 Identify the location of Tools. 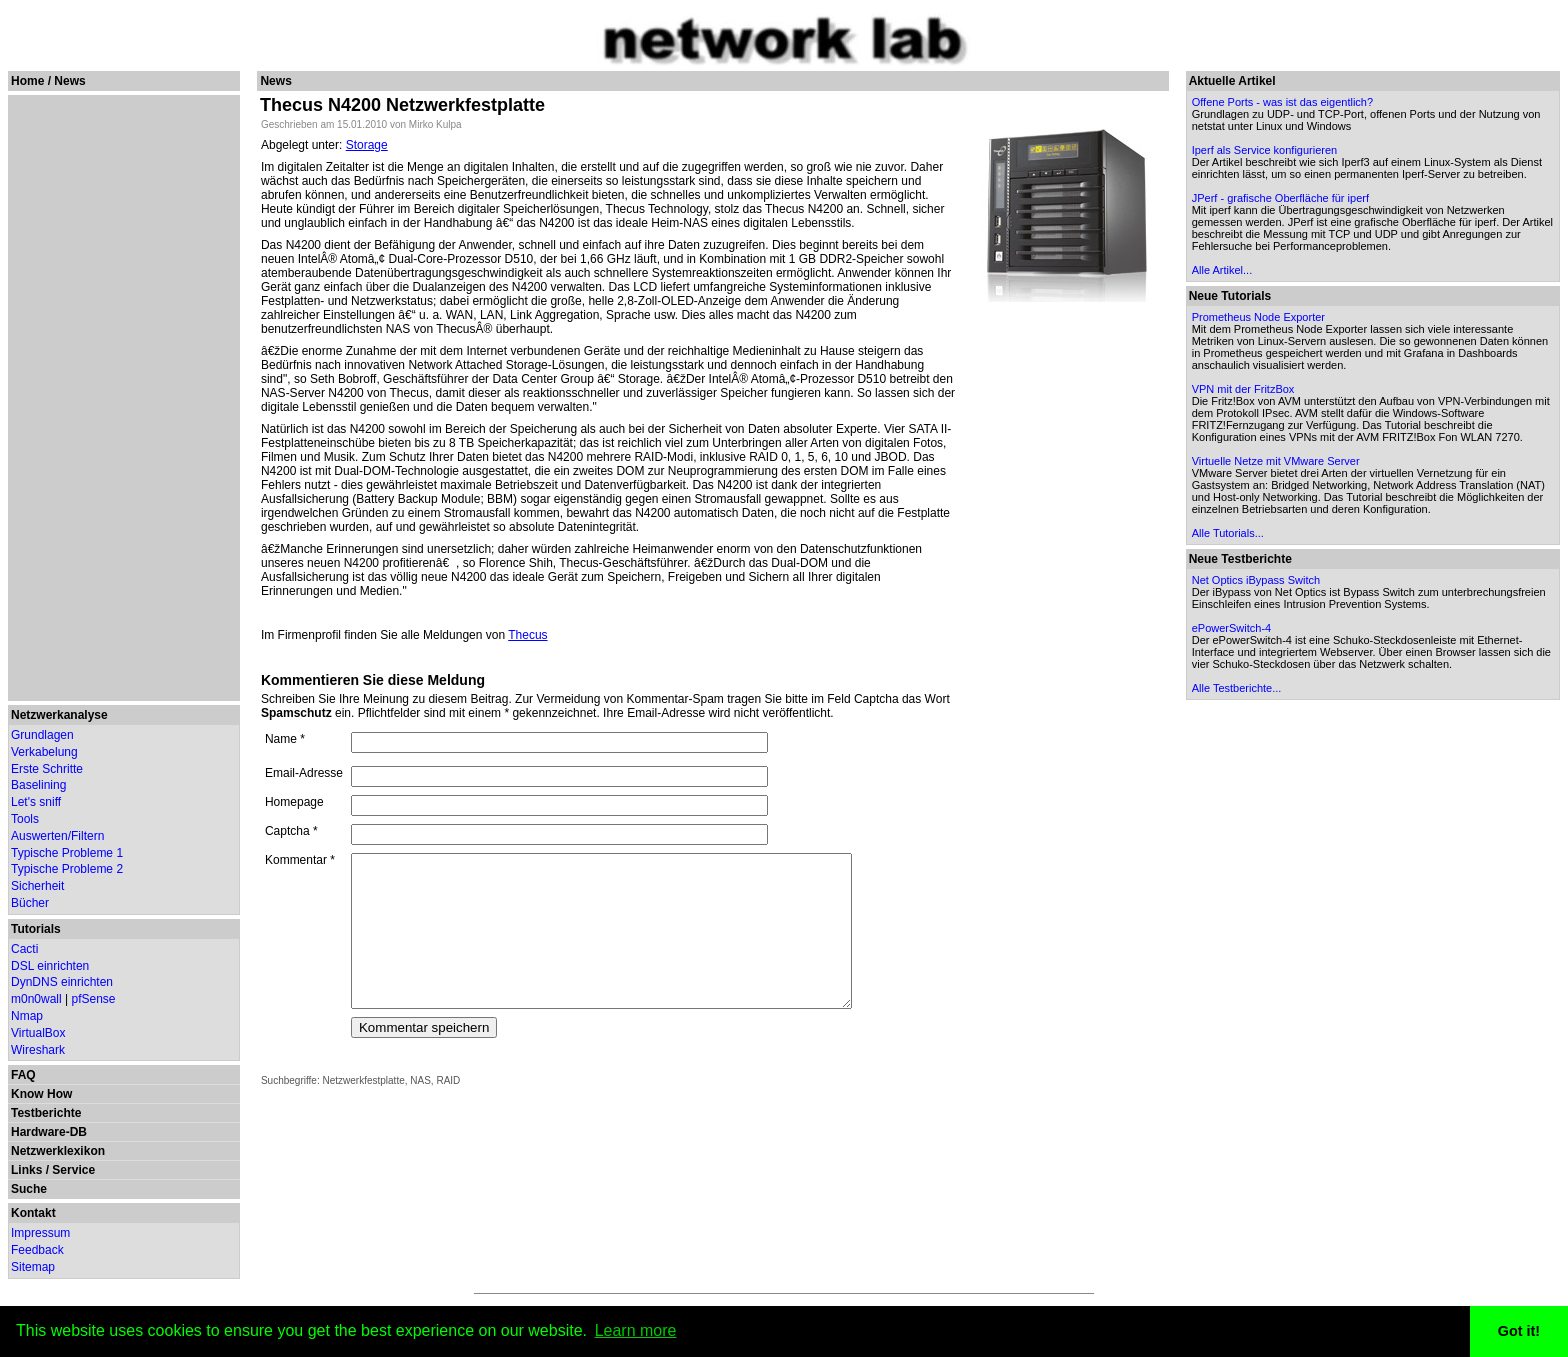
(25, 819).